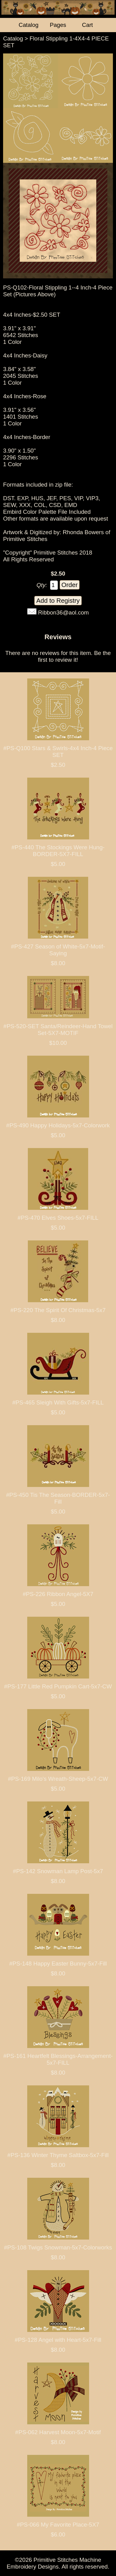 The image size is (116, 2576). What do you see at coordinates (58, 2432) in the screenshot?
I see `#PS-062 Harvest Moon-5x7-Motif` at bounding box center [58, 2432].